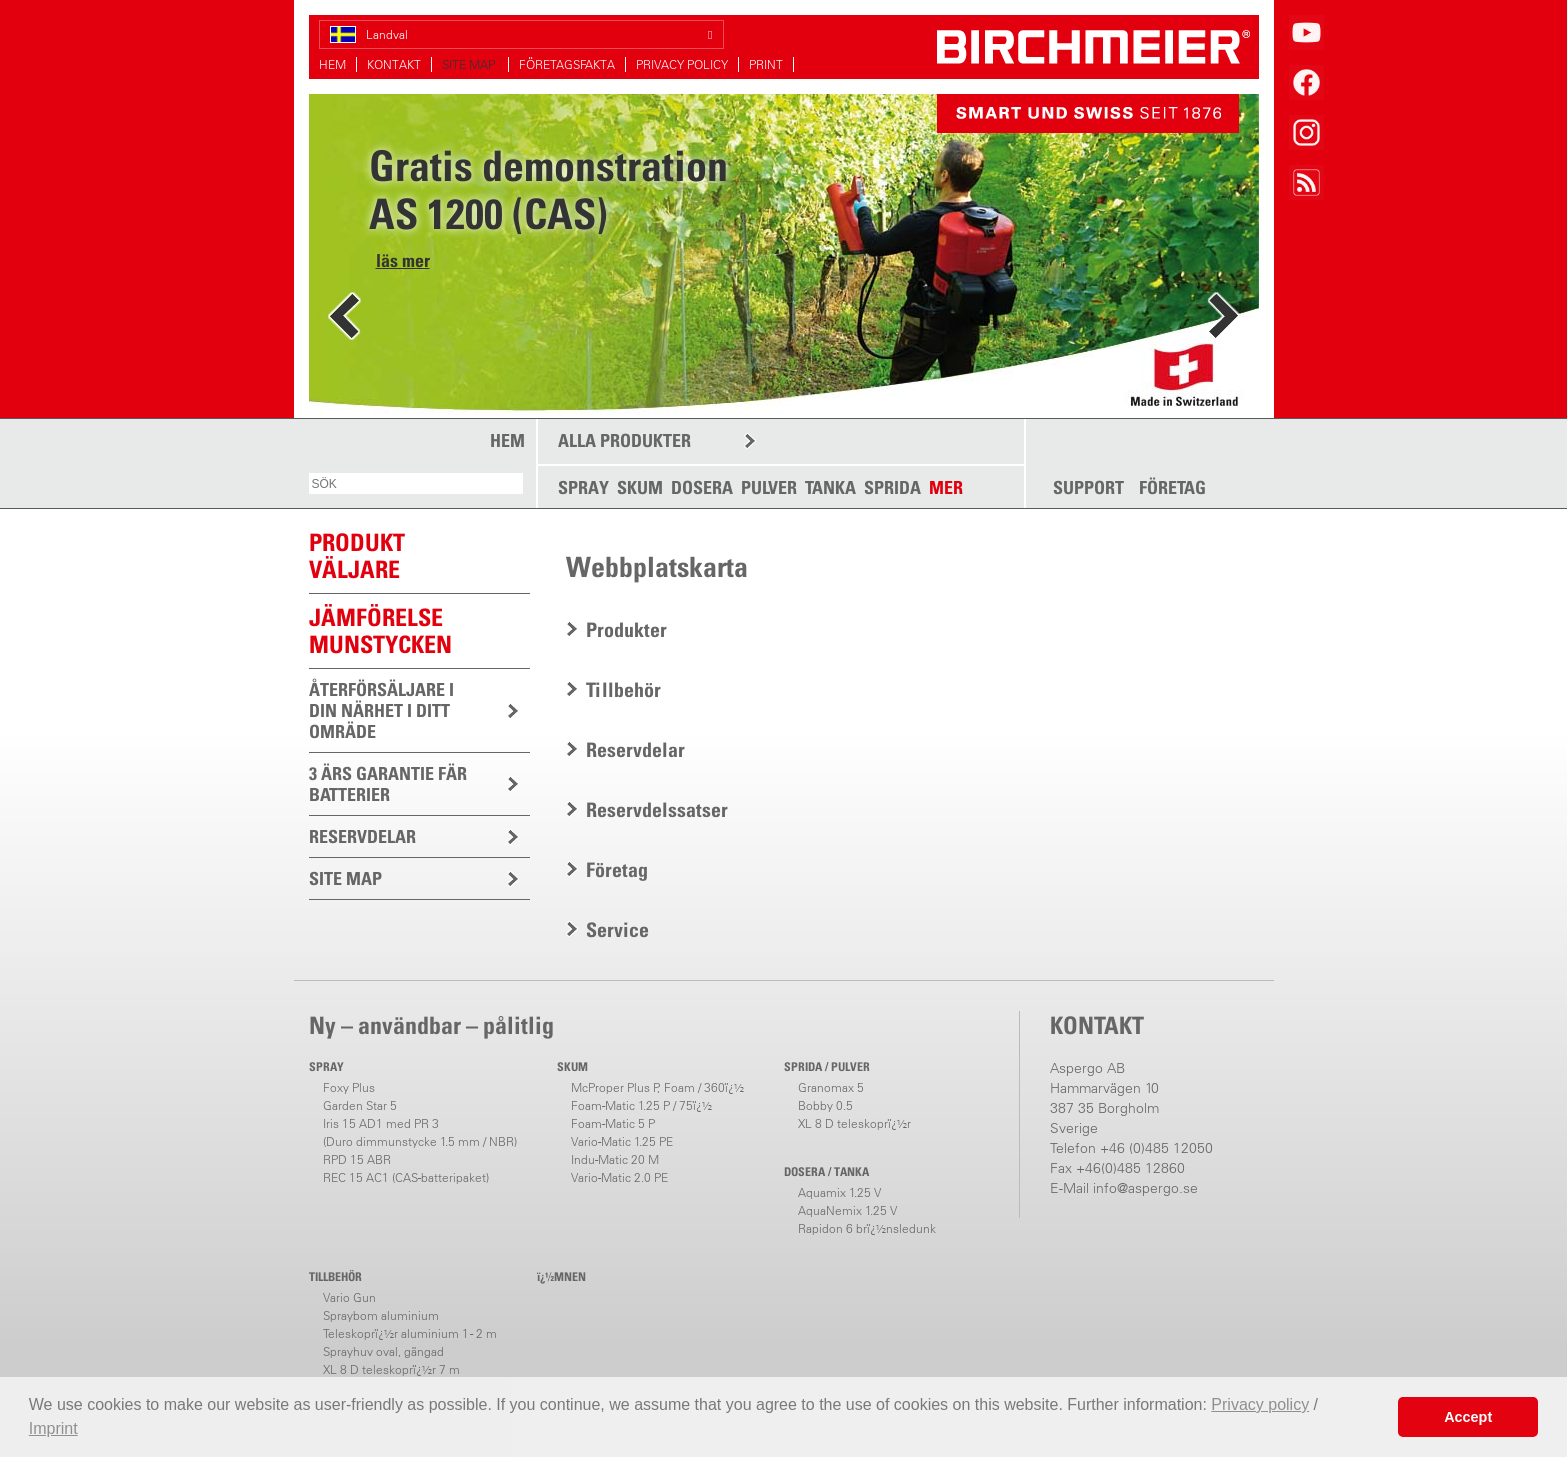 Image resolution: width=1567 pixels, height=1457 pixels. Describe the element at coordinates (682, 64) in the screenshot. I see `PRIVACY POLICY` at that location.